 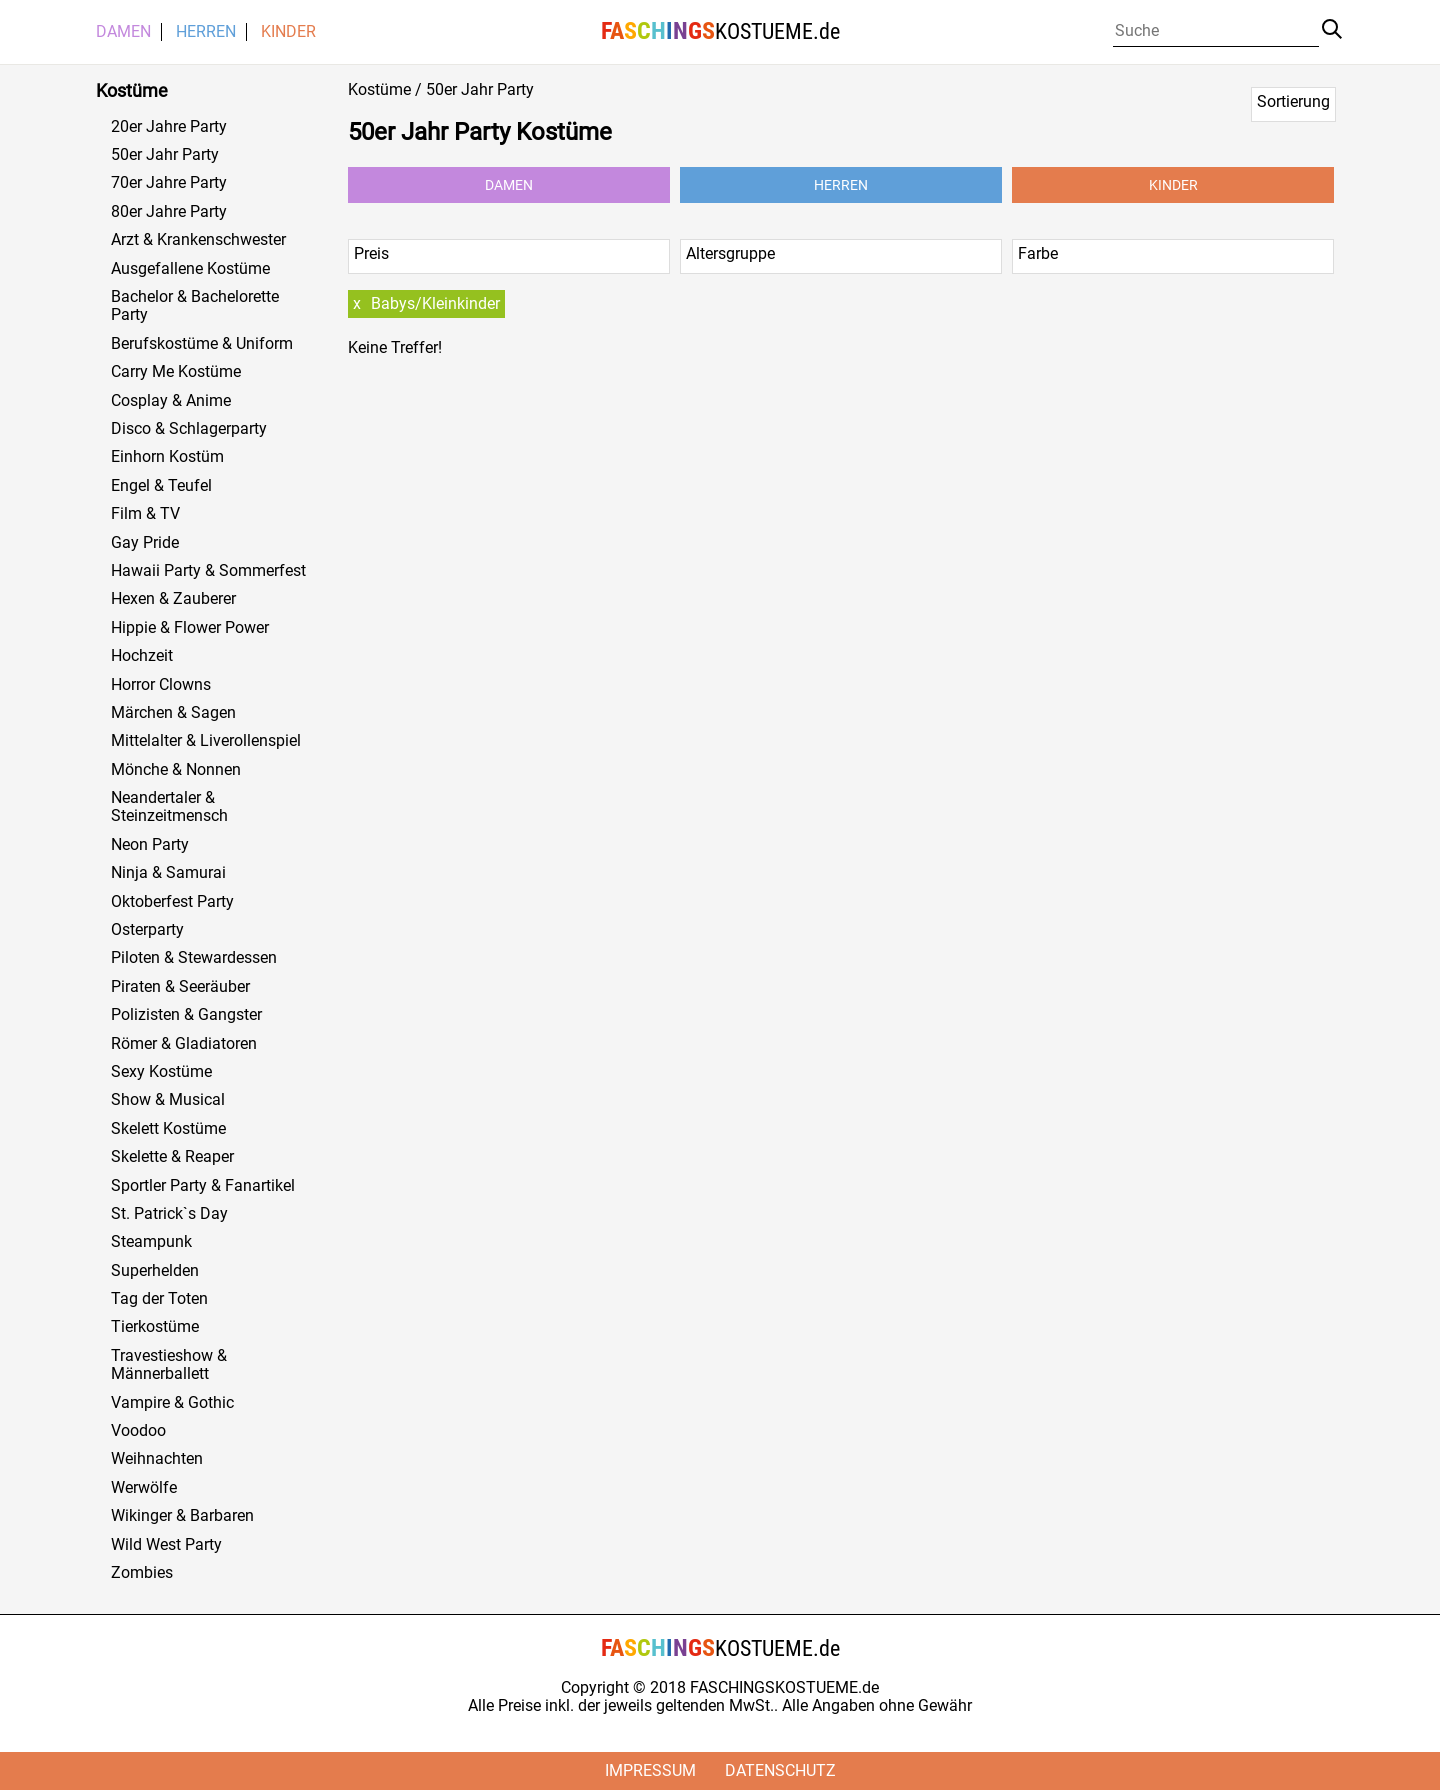 What do you see at coordinates (208, 571) in the screenshot?
I see `Hawaii Party & Sommerfest` at bounding box center [208, 571].